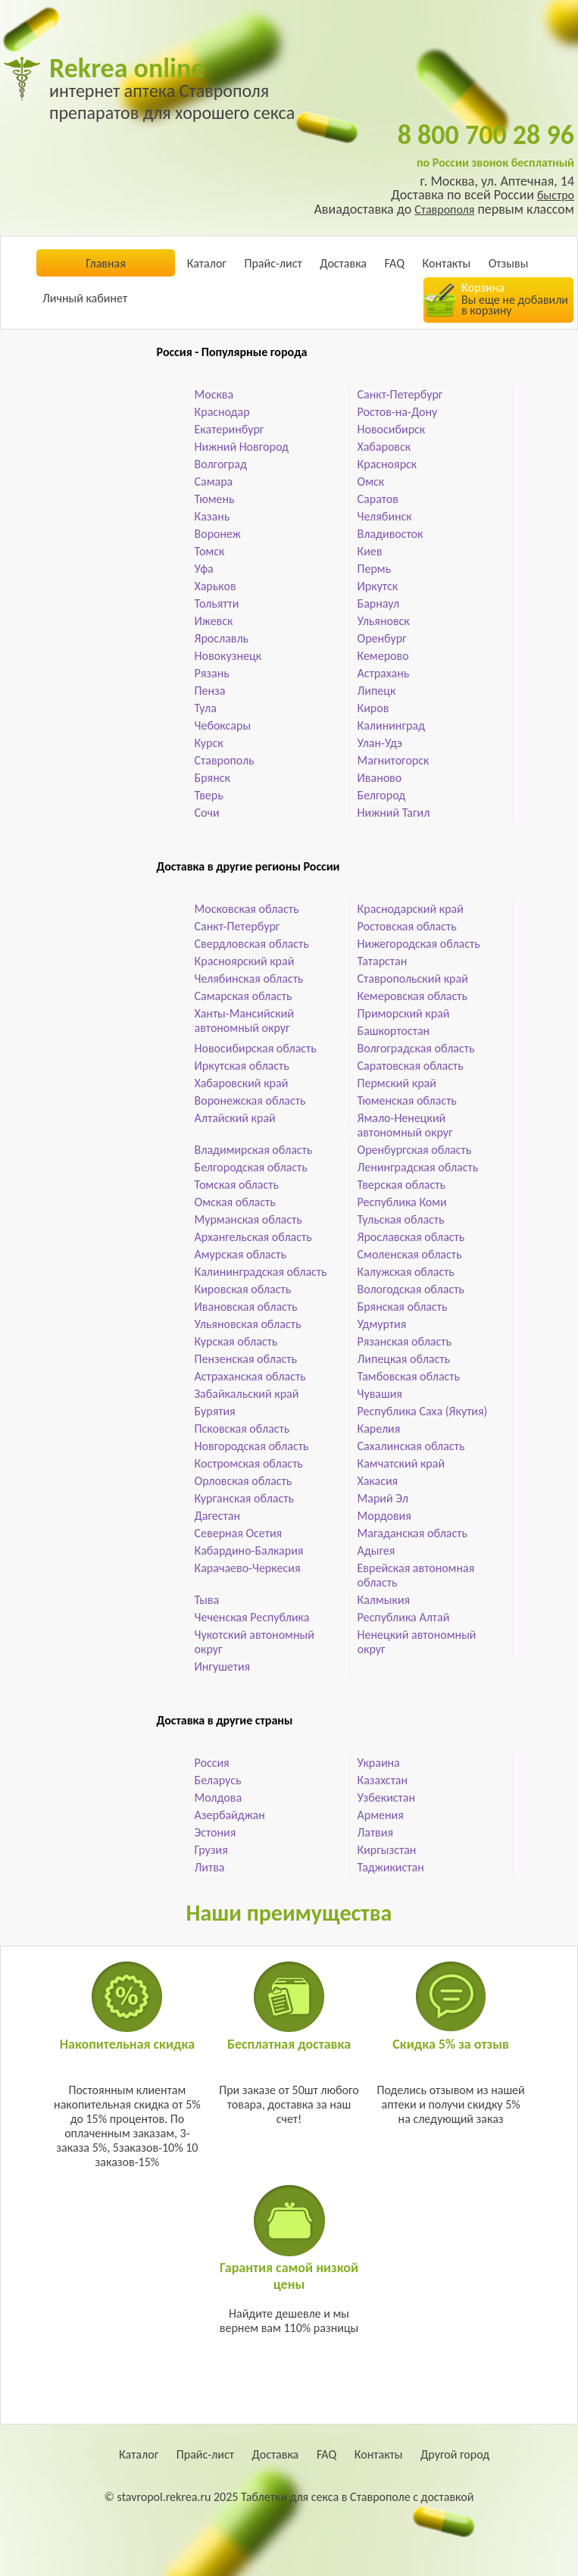  Describe the element at coordinates (370, 551) in the screenshot. I see `Киев` at that location.